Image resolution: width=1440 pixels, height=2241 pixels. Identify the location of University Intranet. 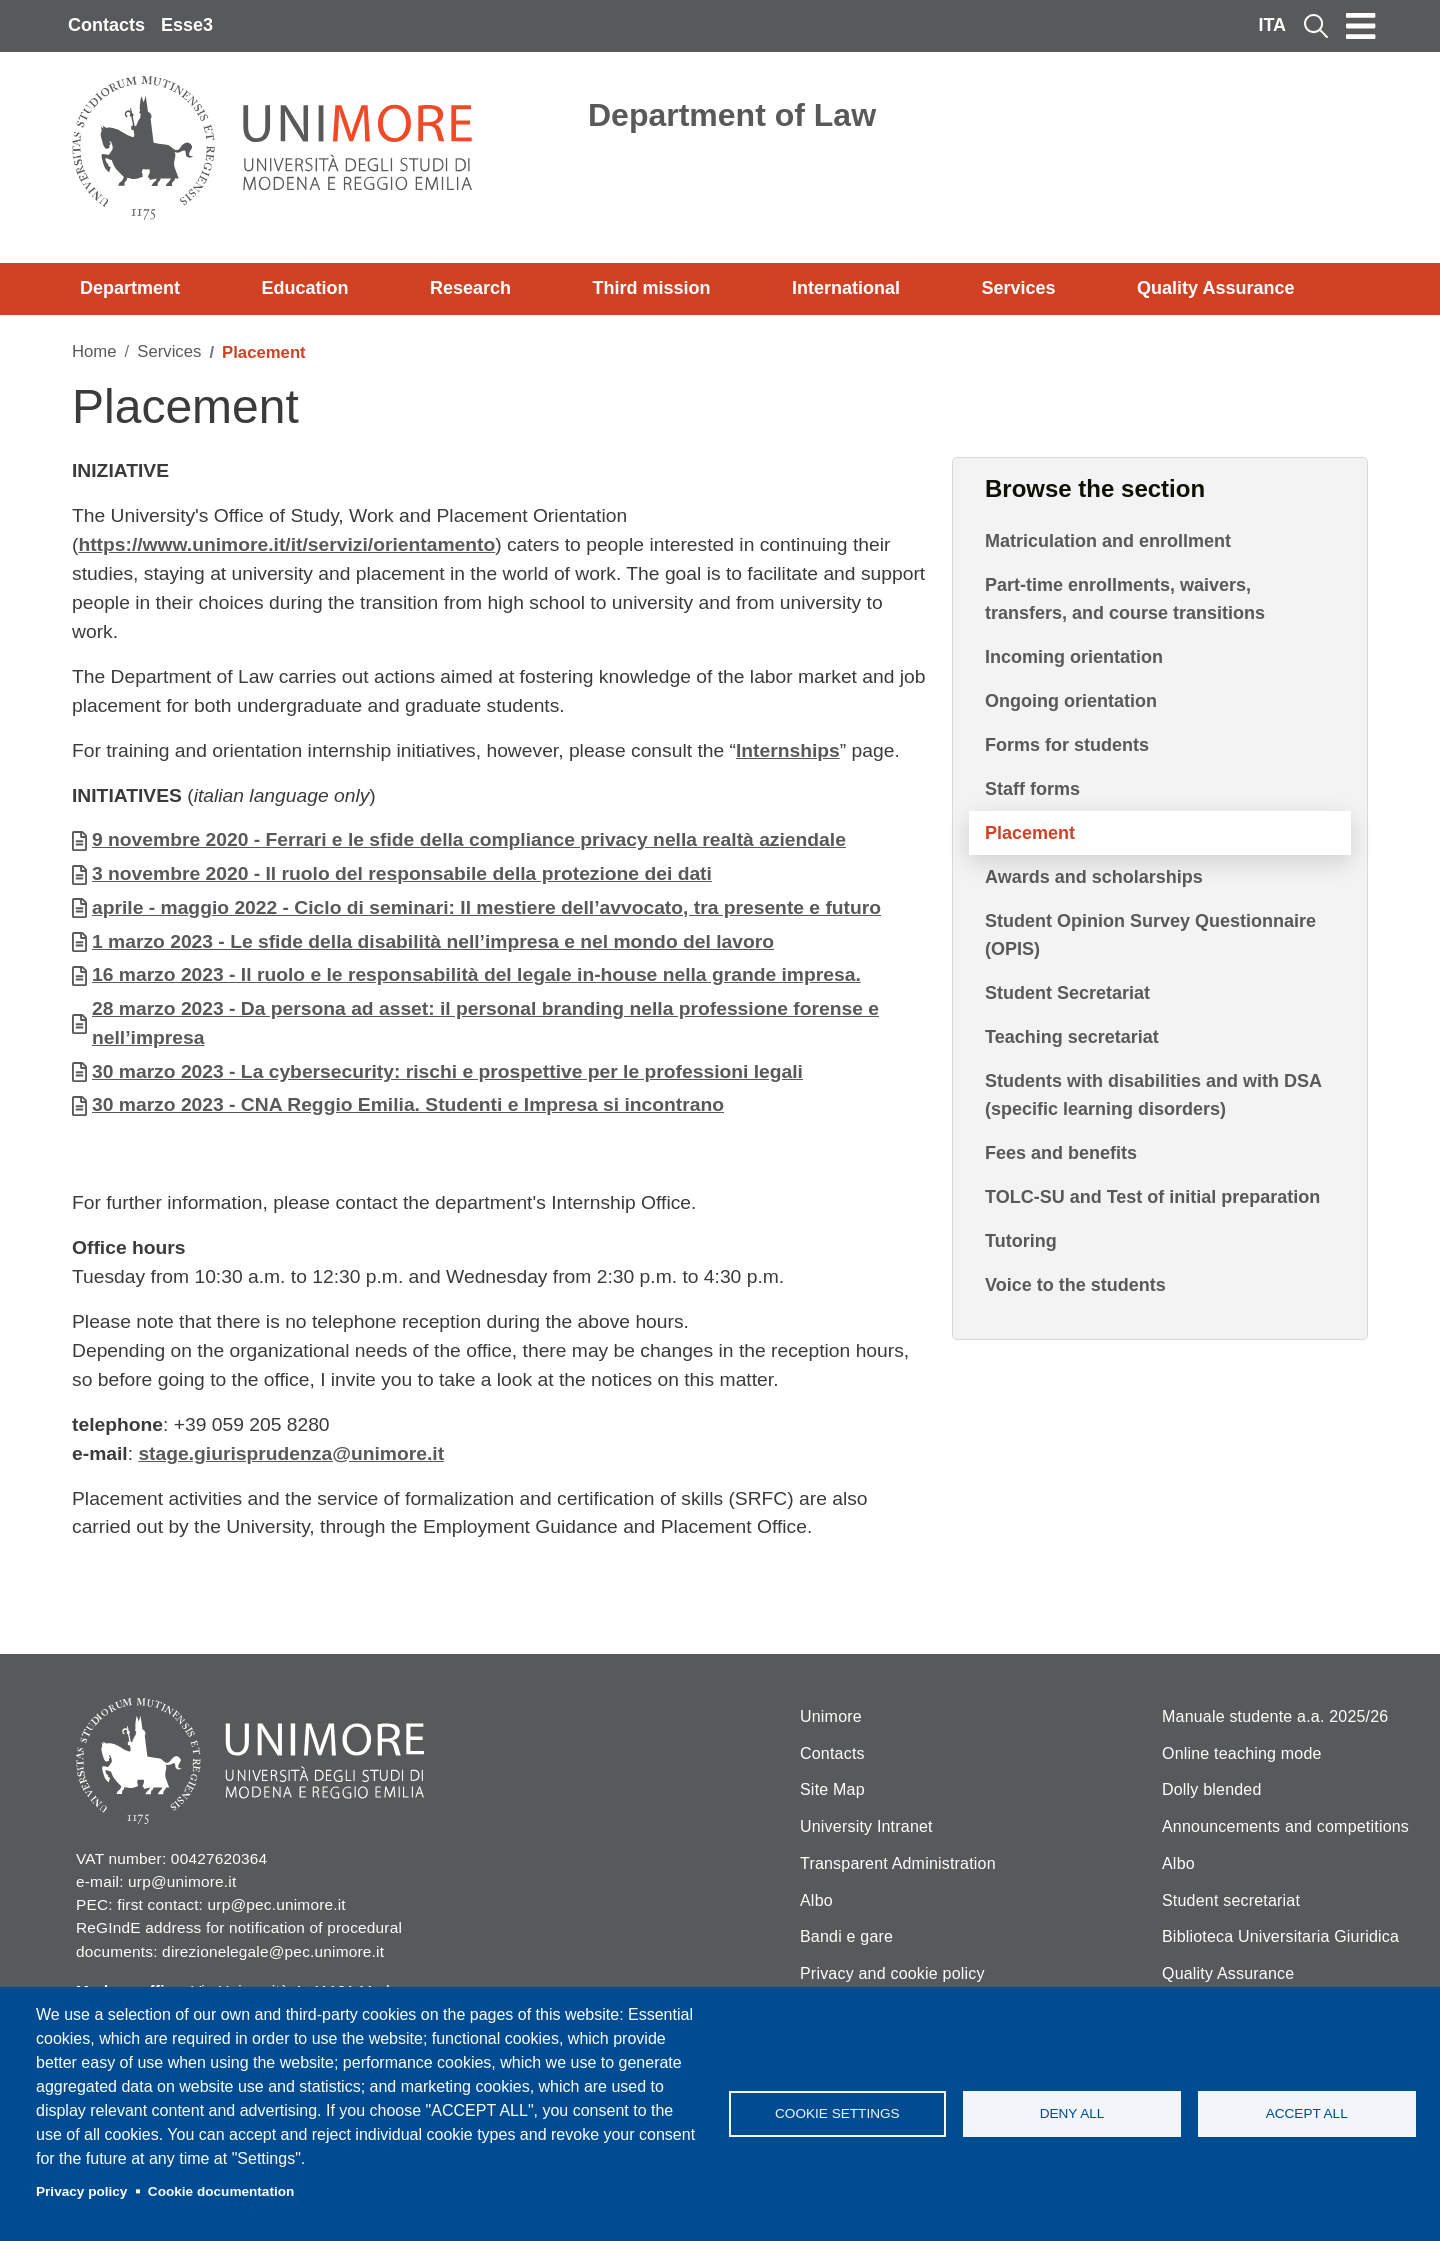
(866, 1826).